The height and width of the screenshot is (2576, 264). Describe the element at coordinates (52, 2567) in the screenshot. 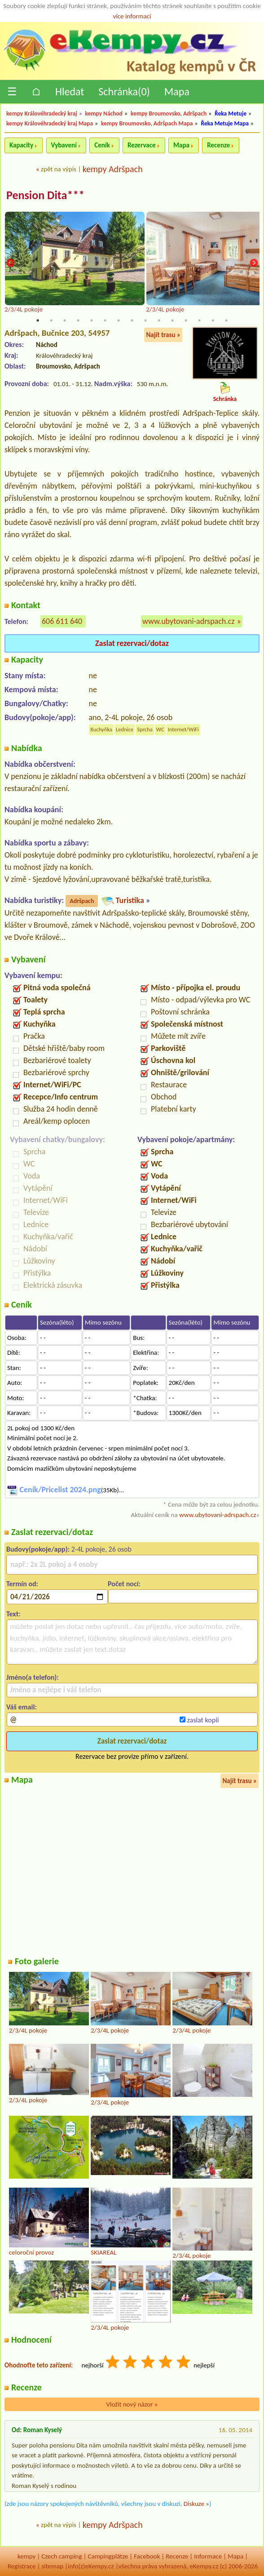

I see `sitemap` at that location.